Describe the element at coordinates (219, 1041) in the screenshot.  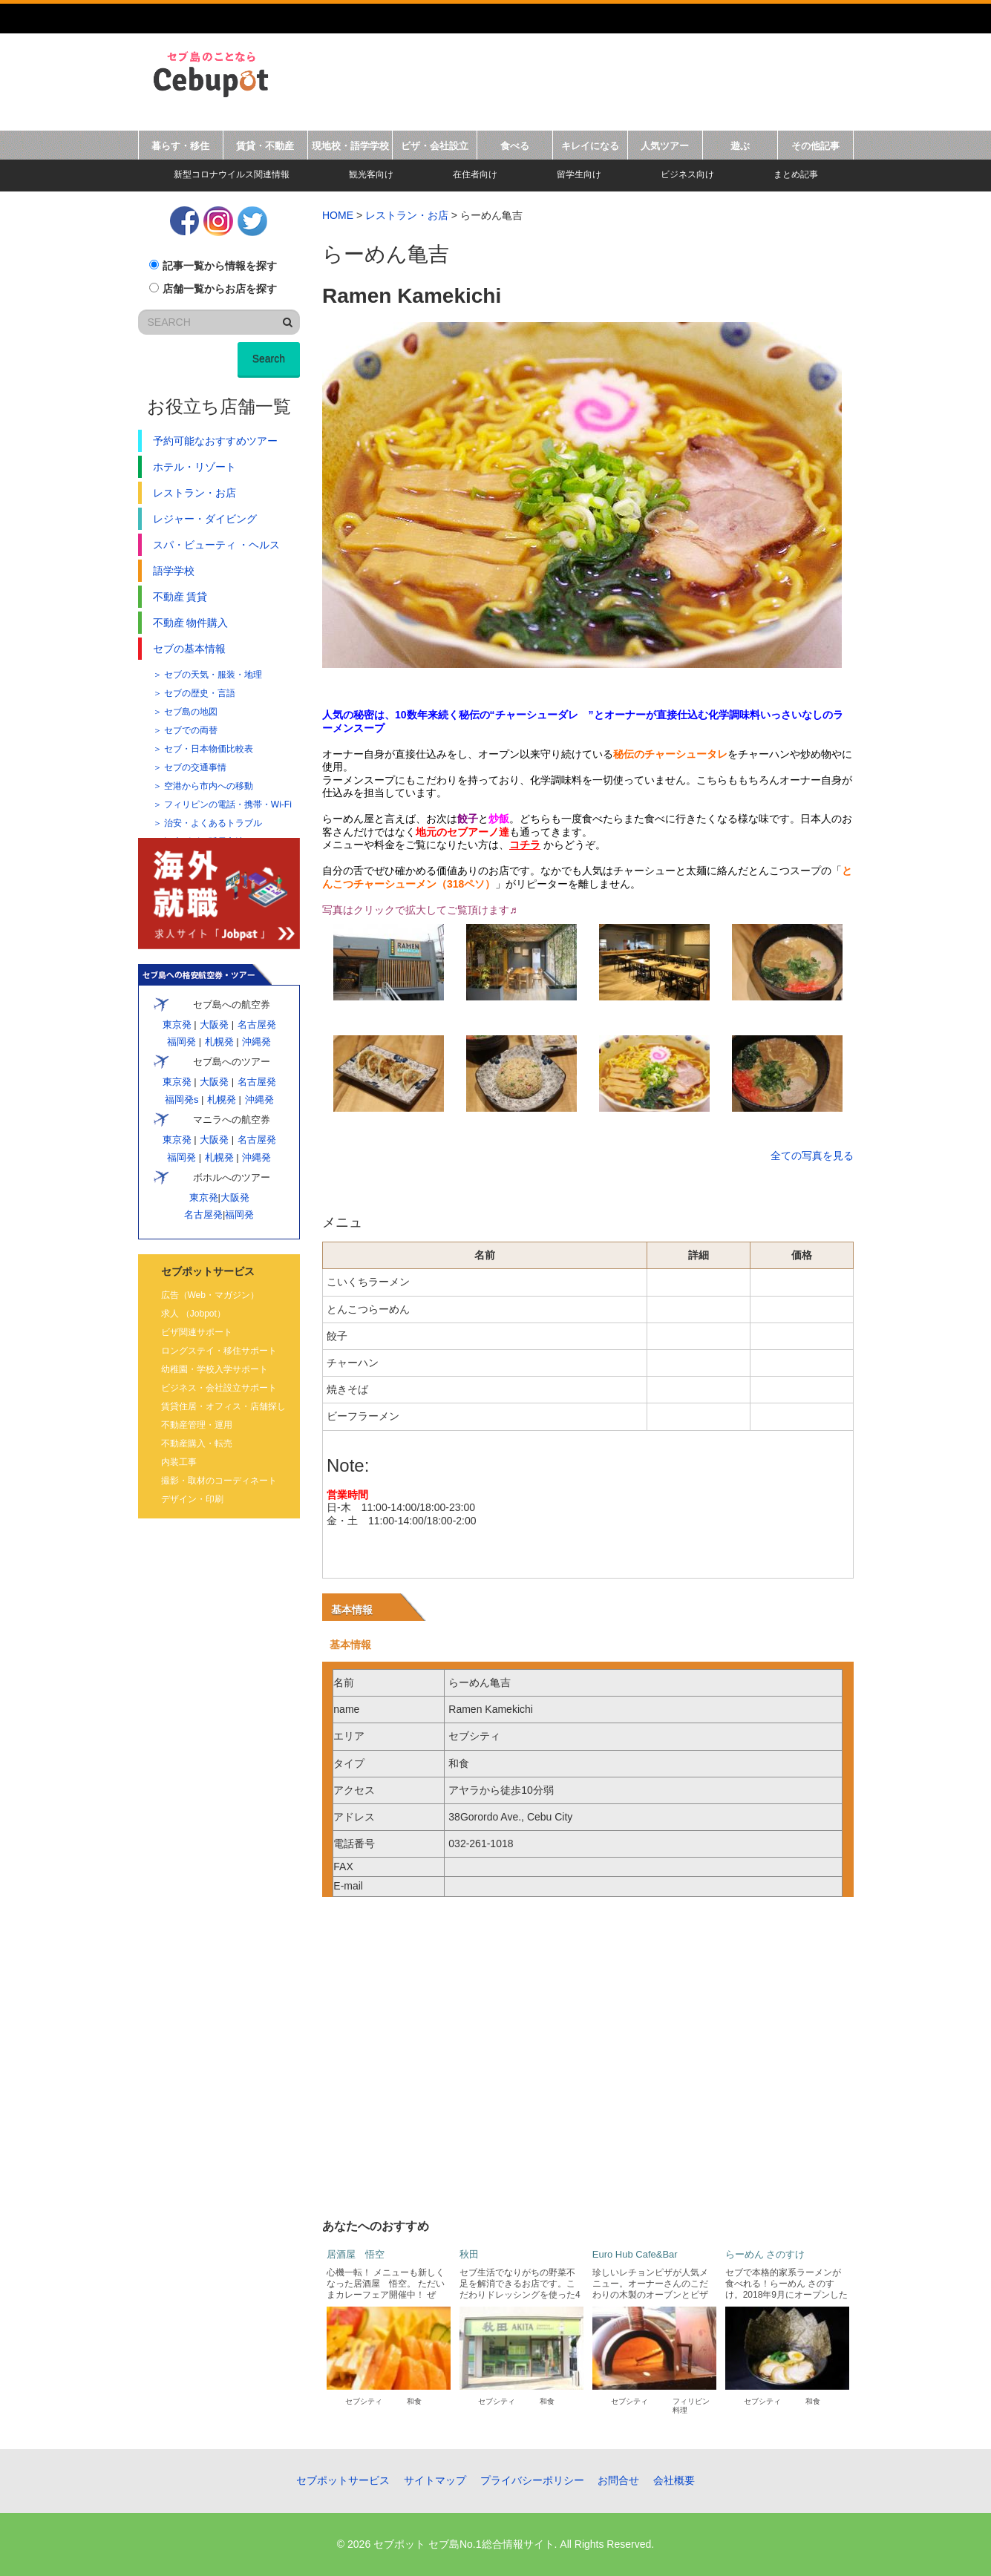
I see `札幌発` at that location.